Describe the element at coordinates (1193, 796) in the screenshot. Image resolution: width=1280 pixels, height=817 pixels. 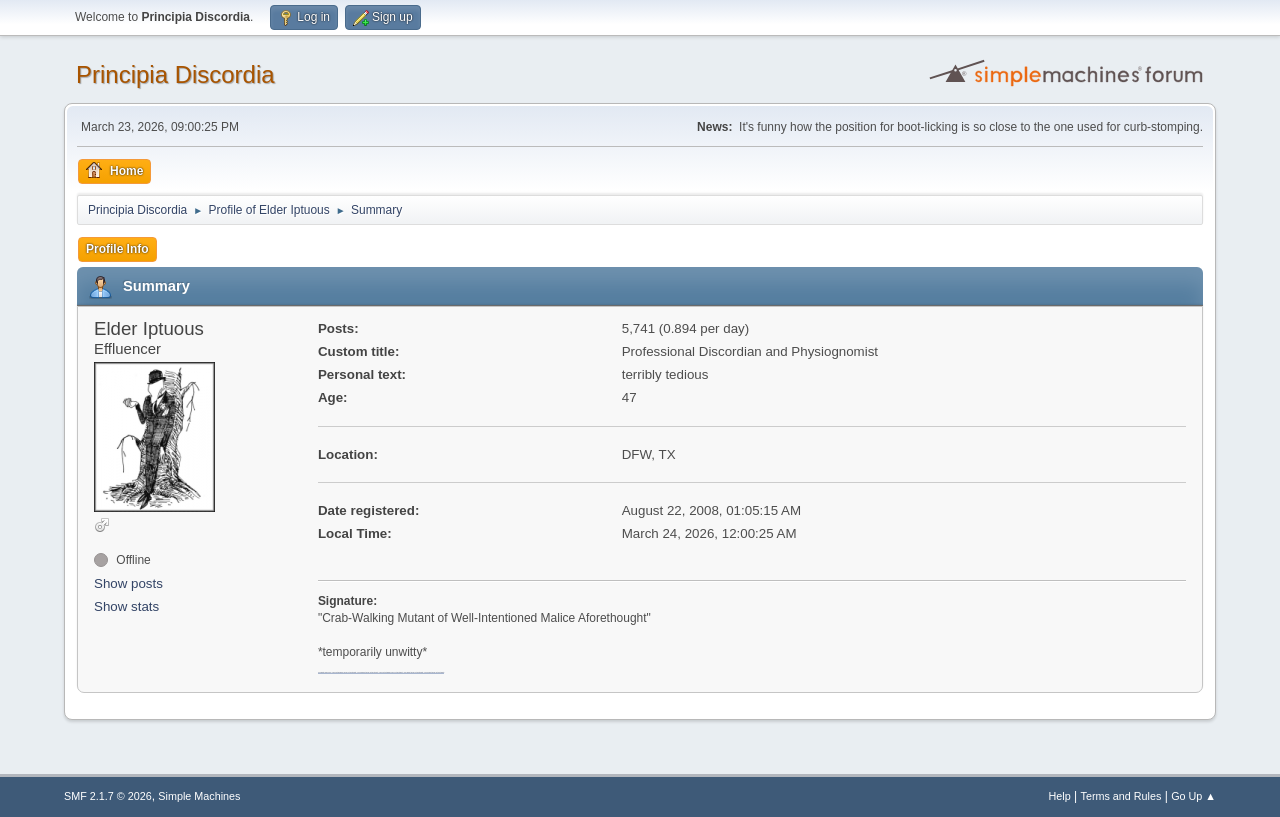
I see `Go Up ▲` at that location.